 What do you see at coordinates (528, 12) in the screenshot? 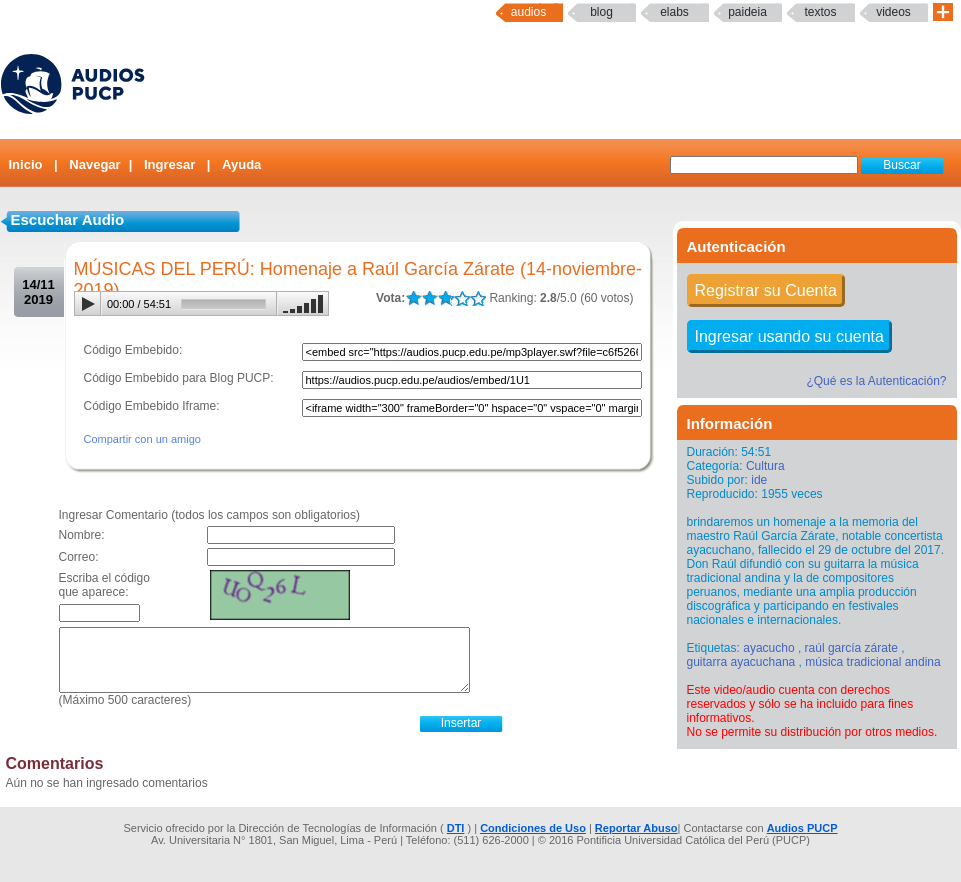
I see `Audios` at bounding box center [528, 12].